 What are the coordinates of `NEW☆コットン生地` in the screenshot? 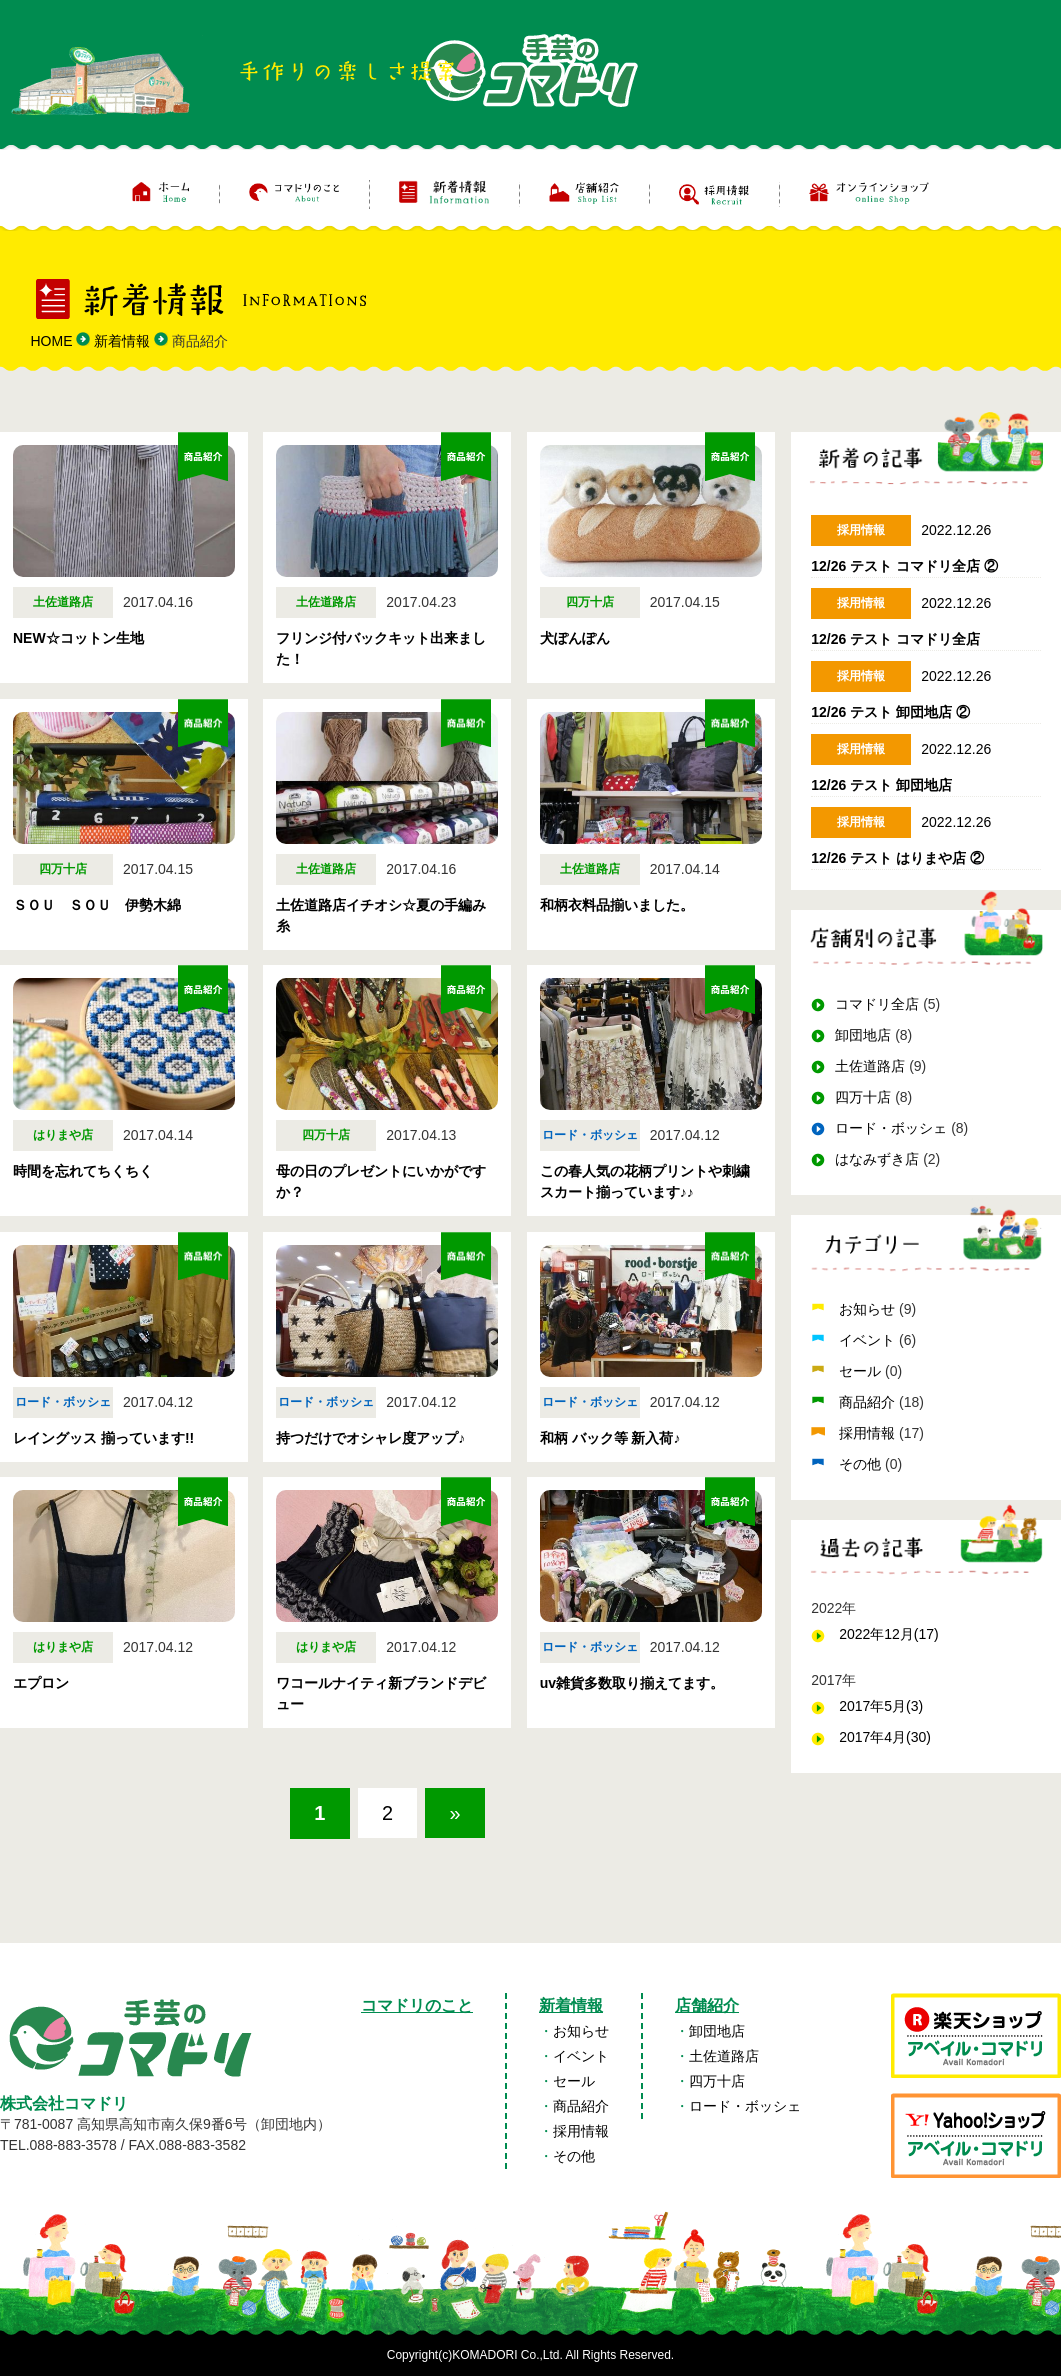 It's located at (78, 638).